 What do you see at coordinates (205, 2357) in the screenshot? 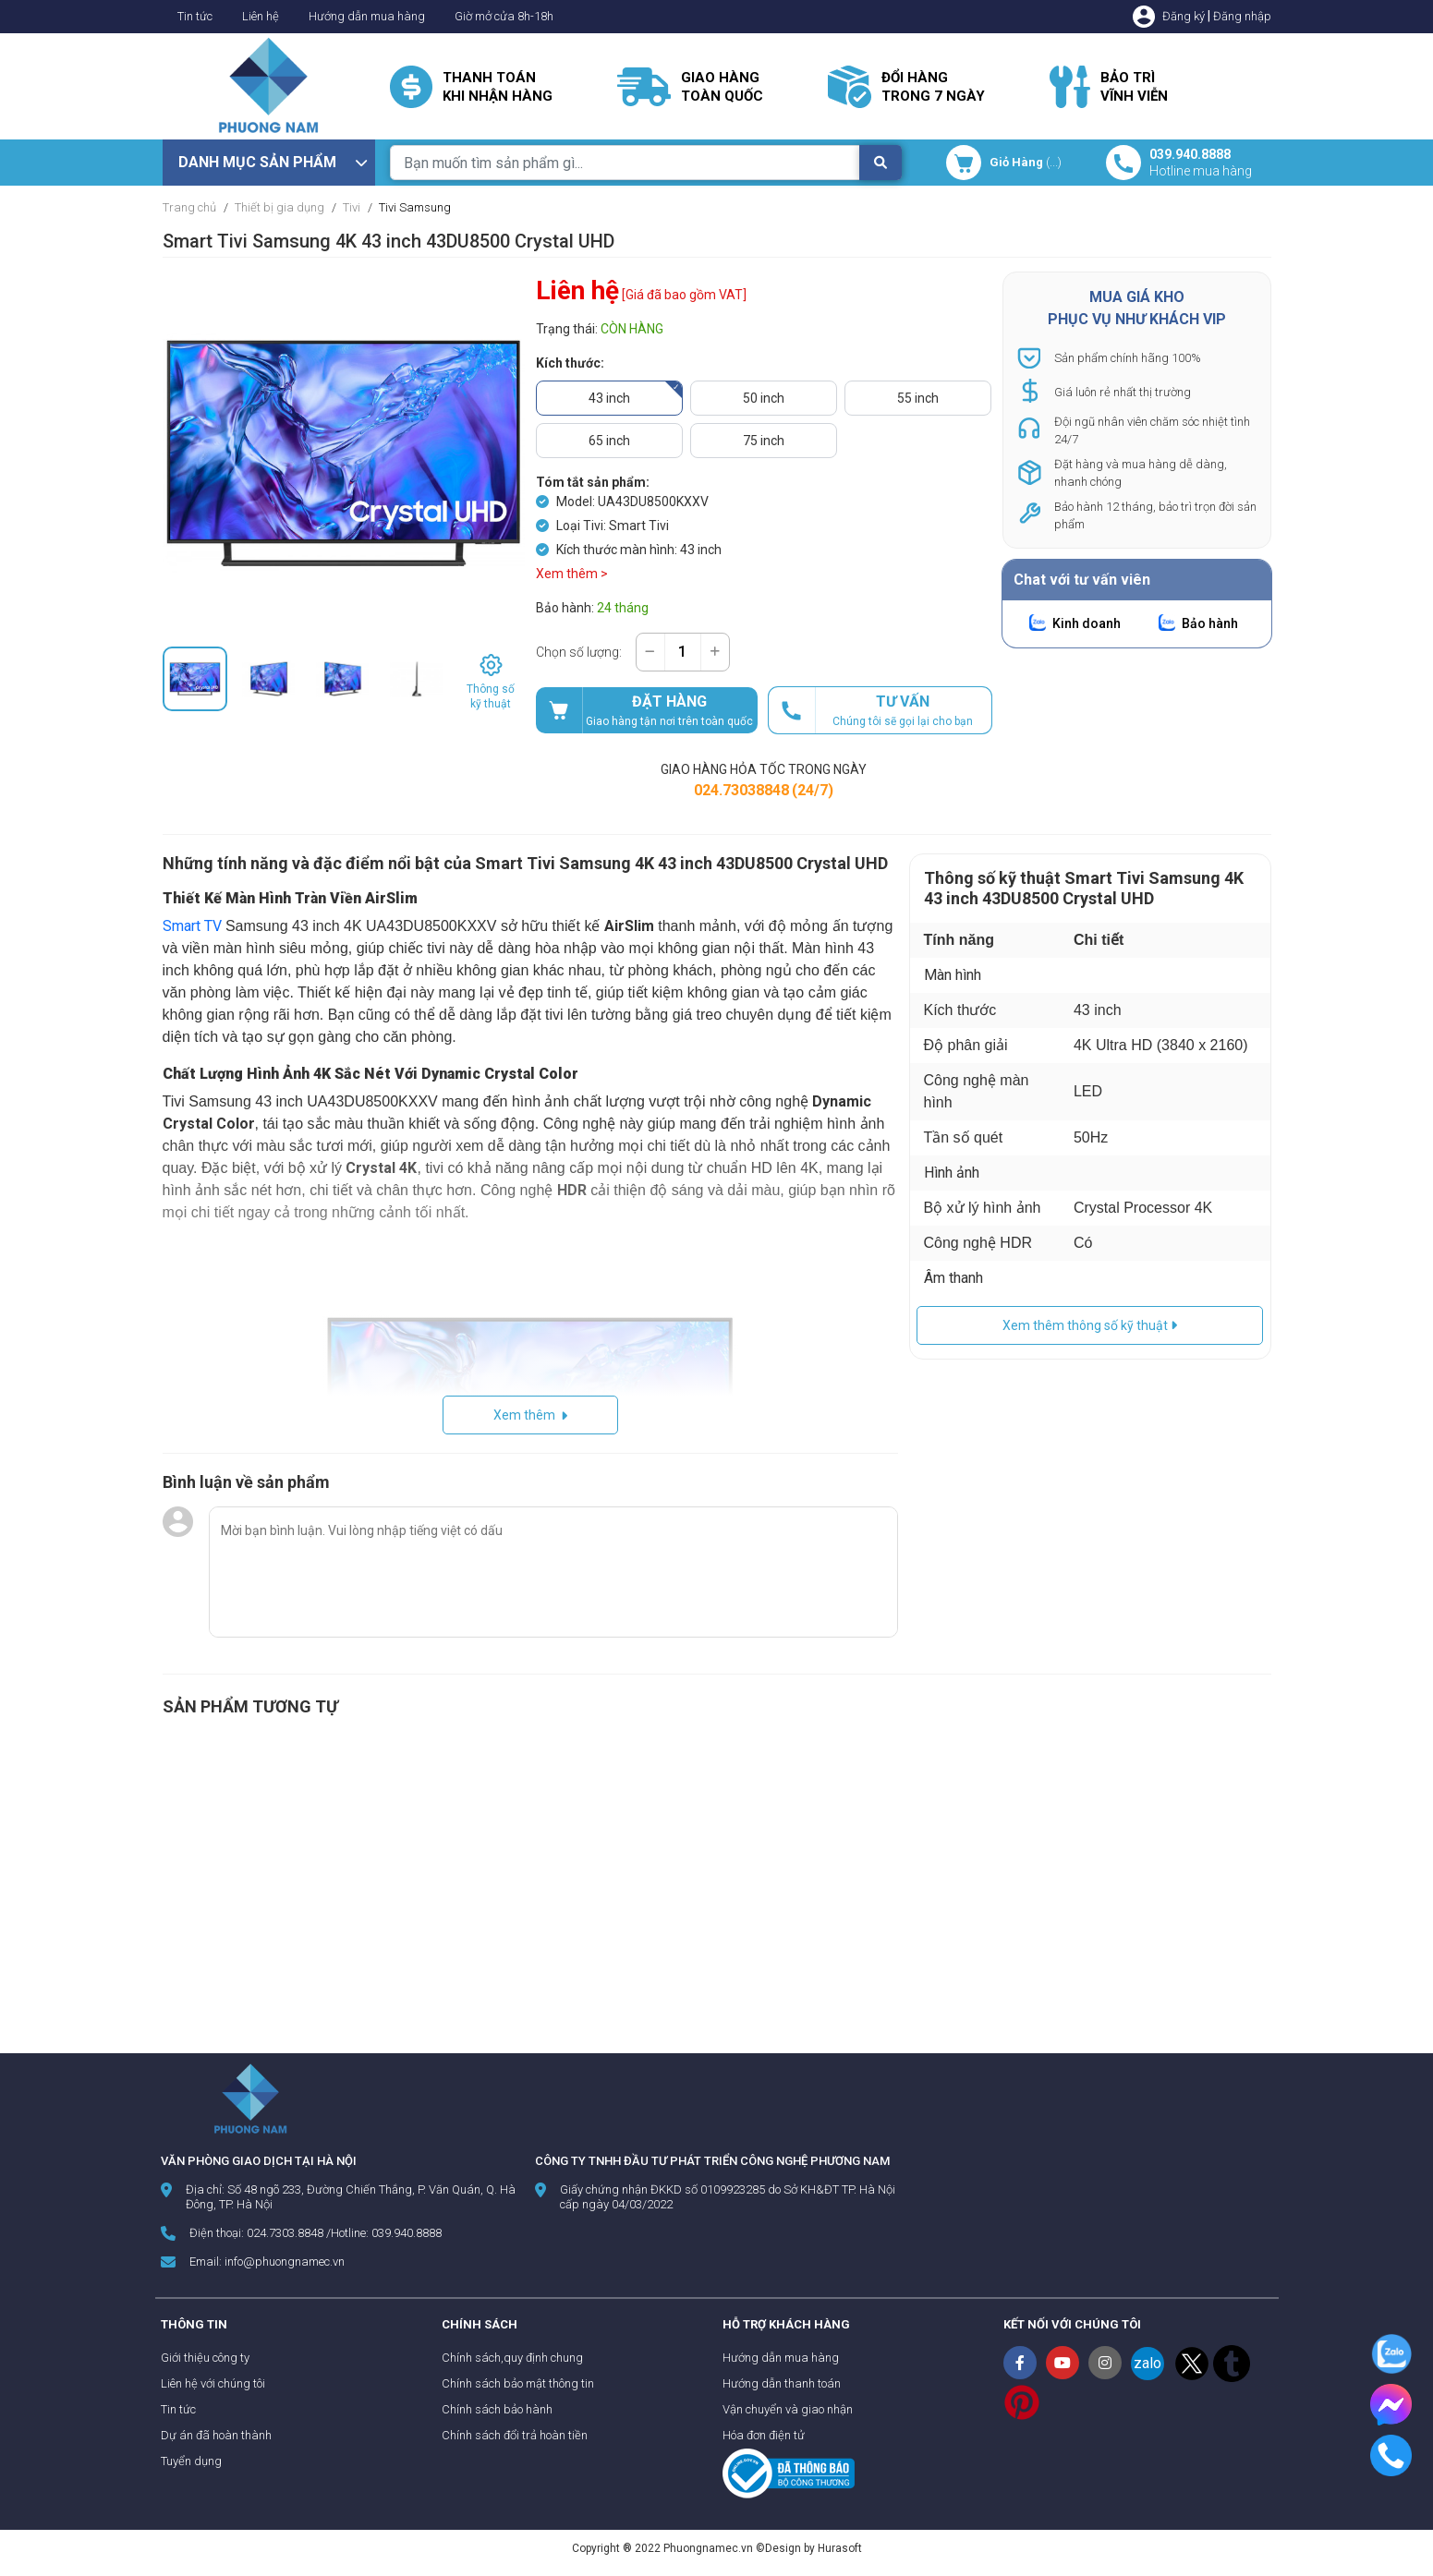
I see `Giới thiệu công ty` at bounding box center [205, 2357].